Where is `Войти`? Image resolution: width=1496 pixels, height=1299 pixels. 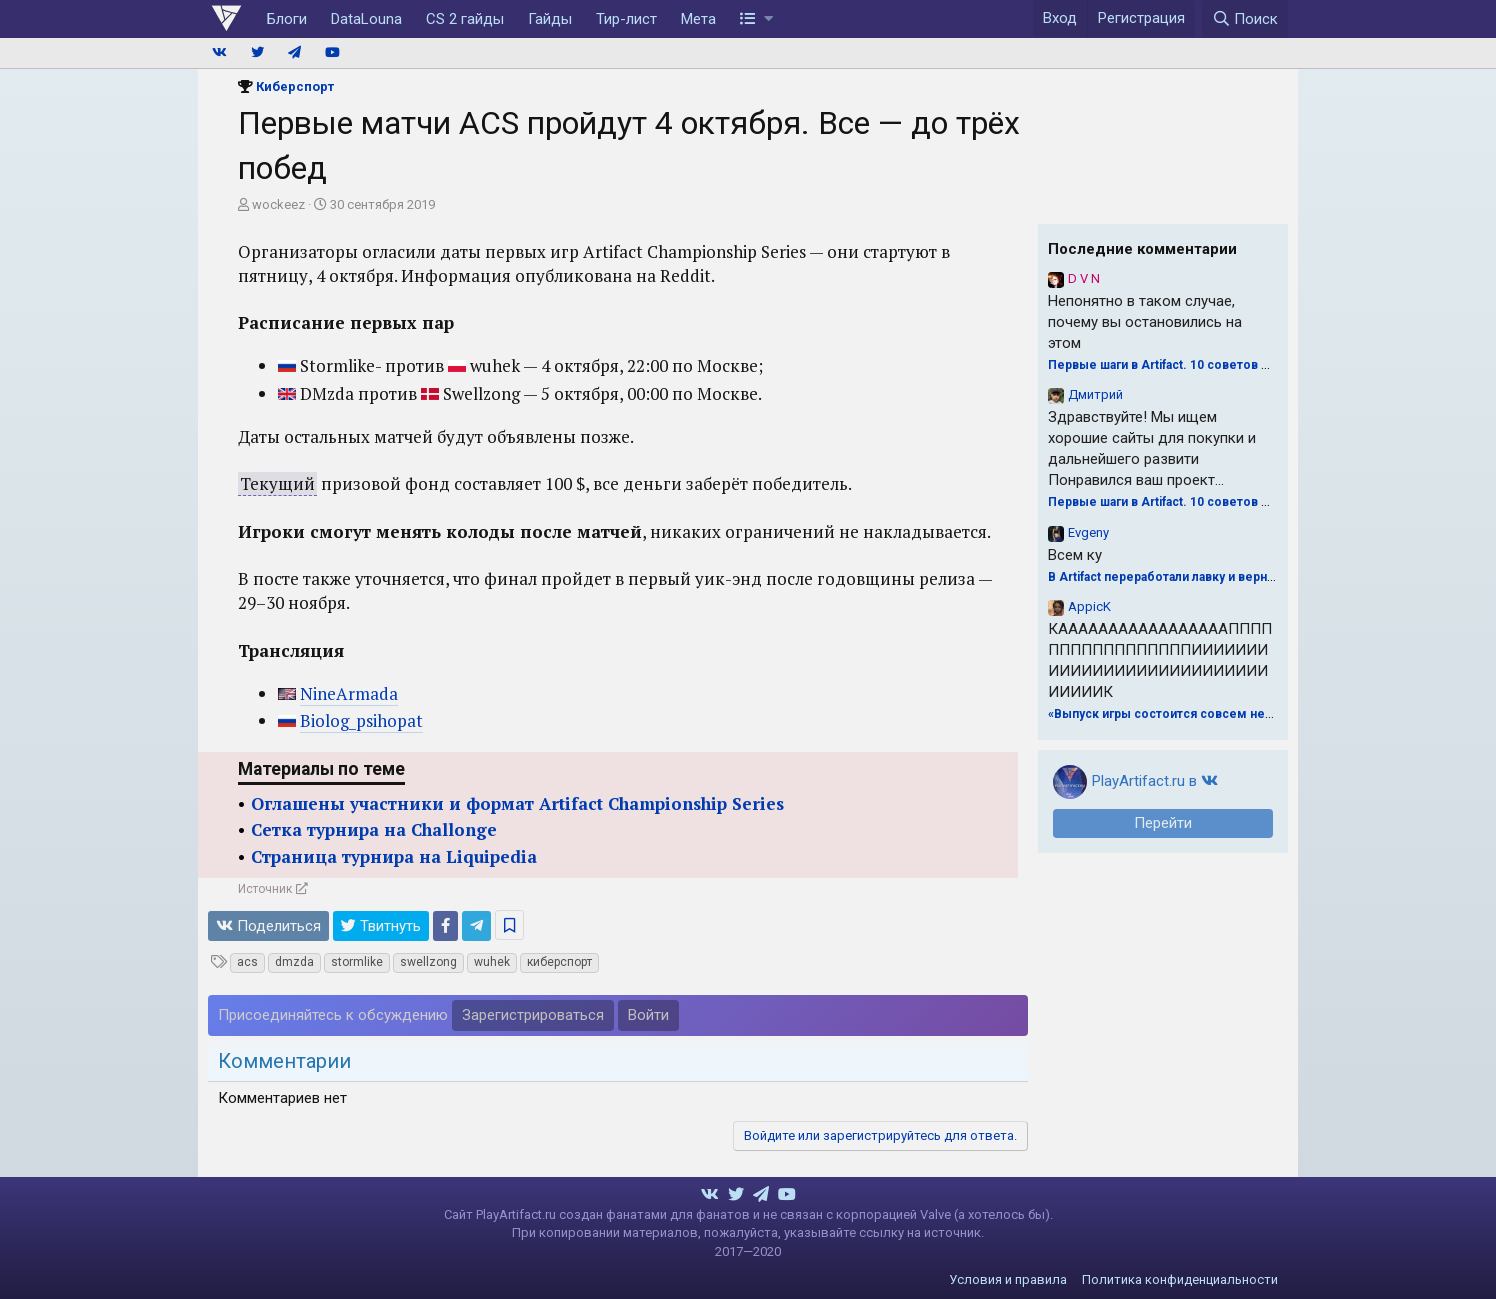 Войти is located at coordinates (648, 1015).